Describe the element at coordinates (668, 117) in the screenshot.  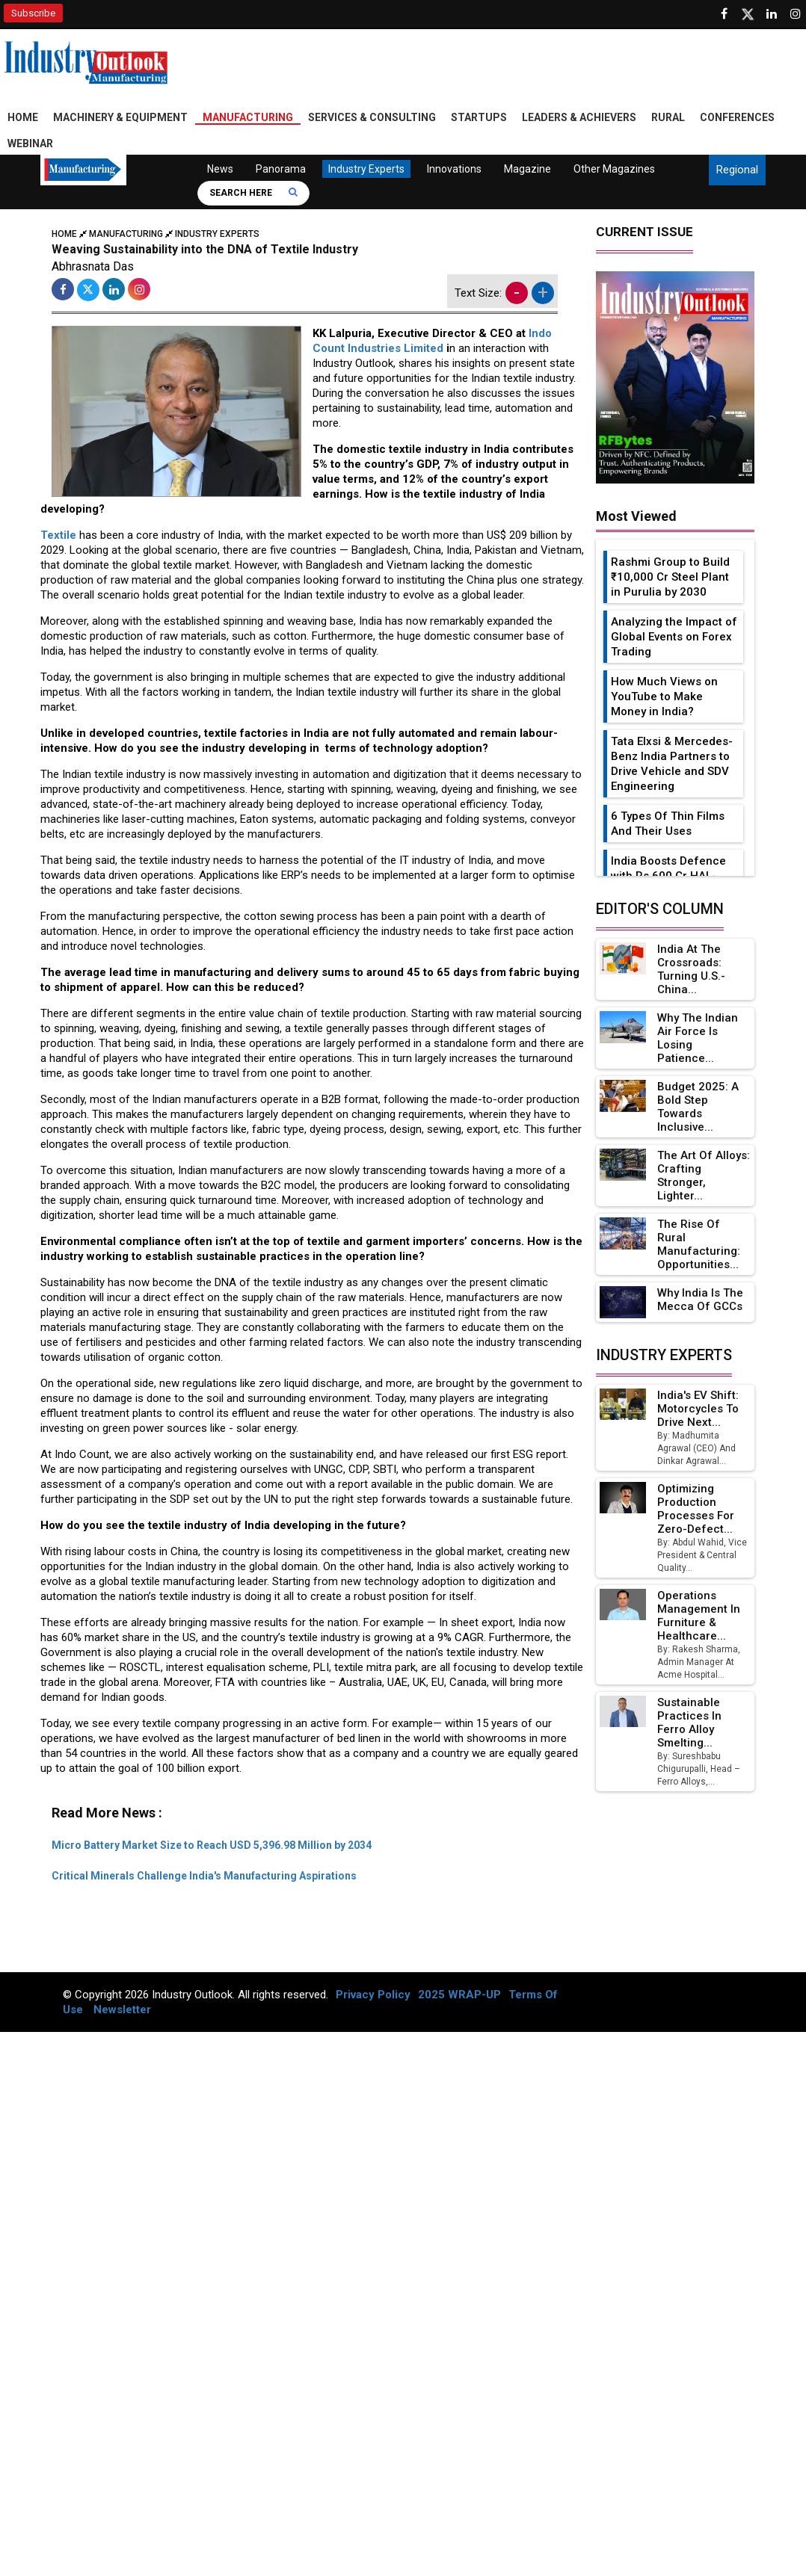
I see `Rural` at that location.